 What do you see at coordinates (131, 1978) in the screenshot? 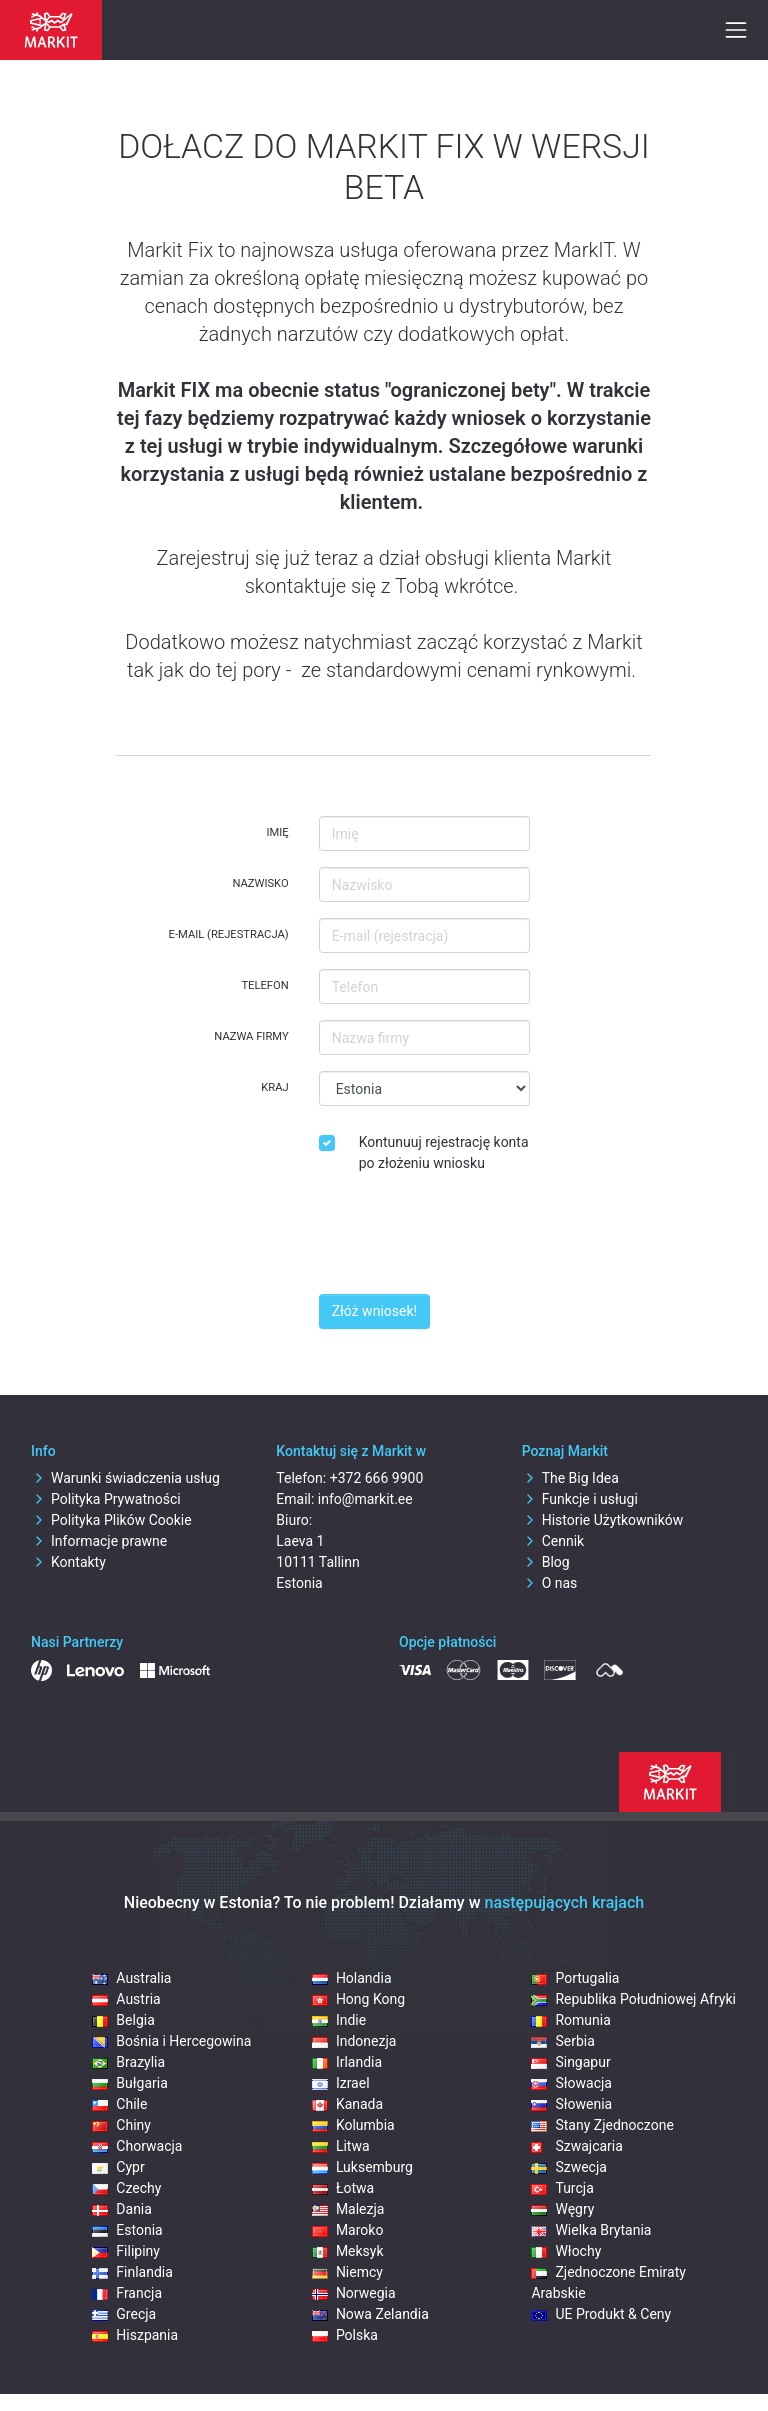
I see `Australia` at bounding box center [131, 1978].